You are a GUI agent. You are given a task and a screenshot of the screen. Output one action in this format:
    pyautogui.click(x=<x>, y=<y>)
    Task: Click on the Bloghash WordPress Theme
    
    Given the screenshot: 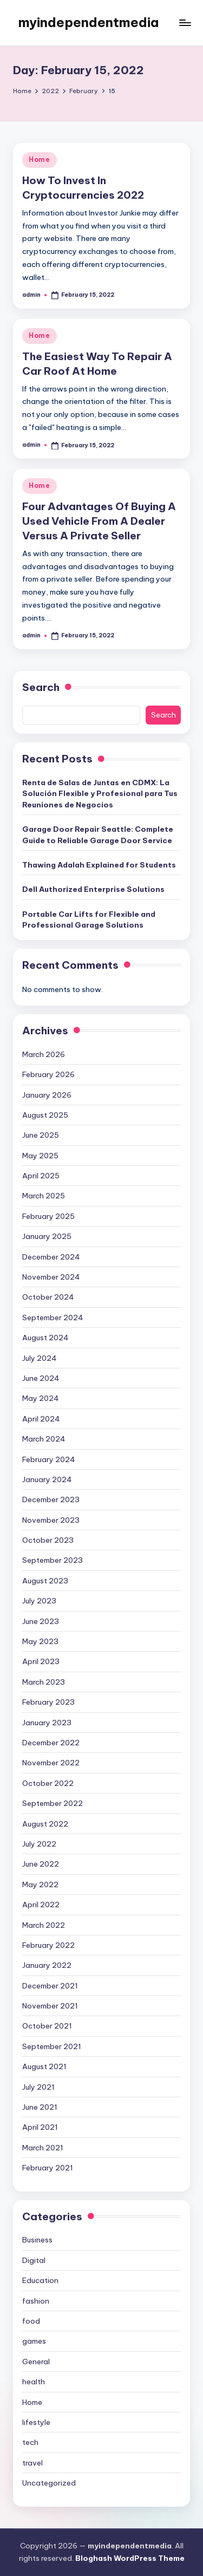 What is the action you would take?
    pyautogui.click(x=130, y=2558)
    